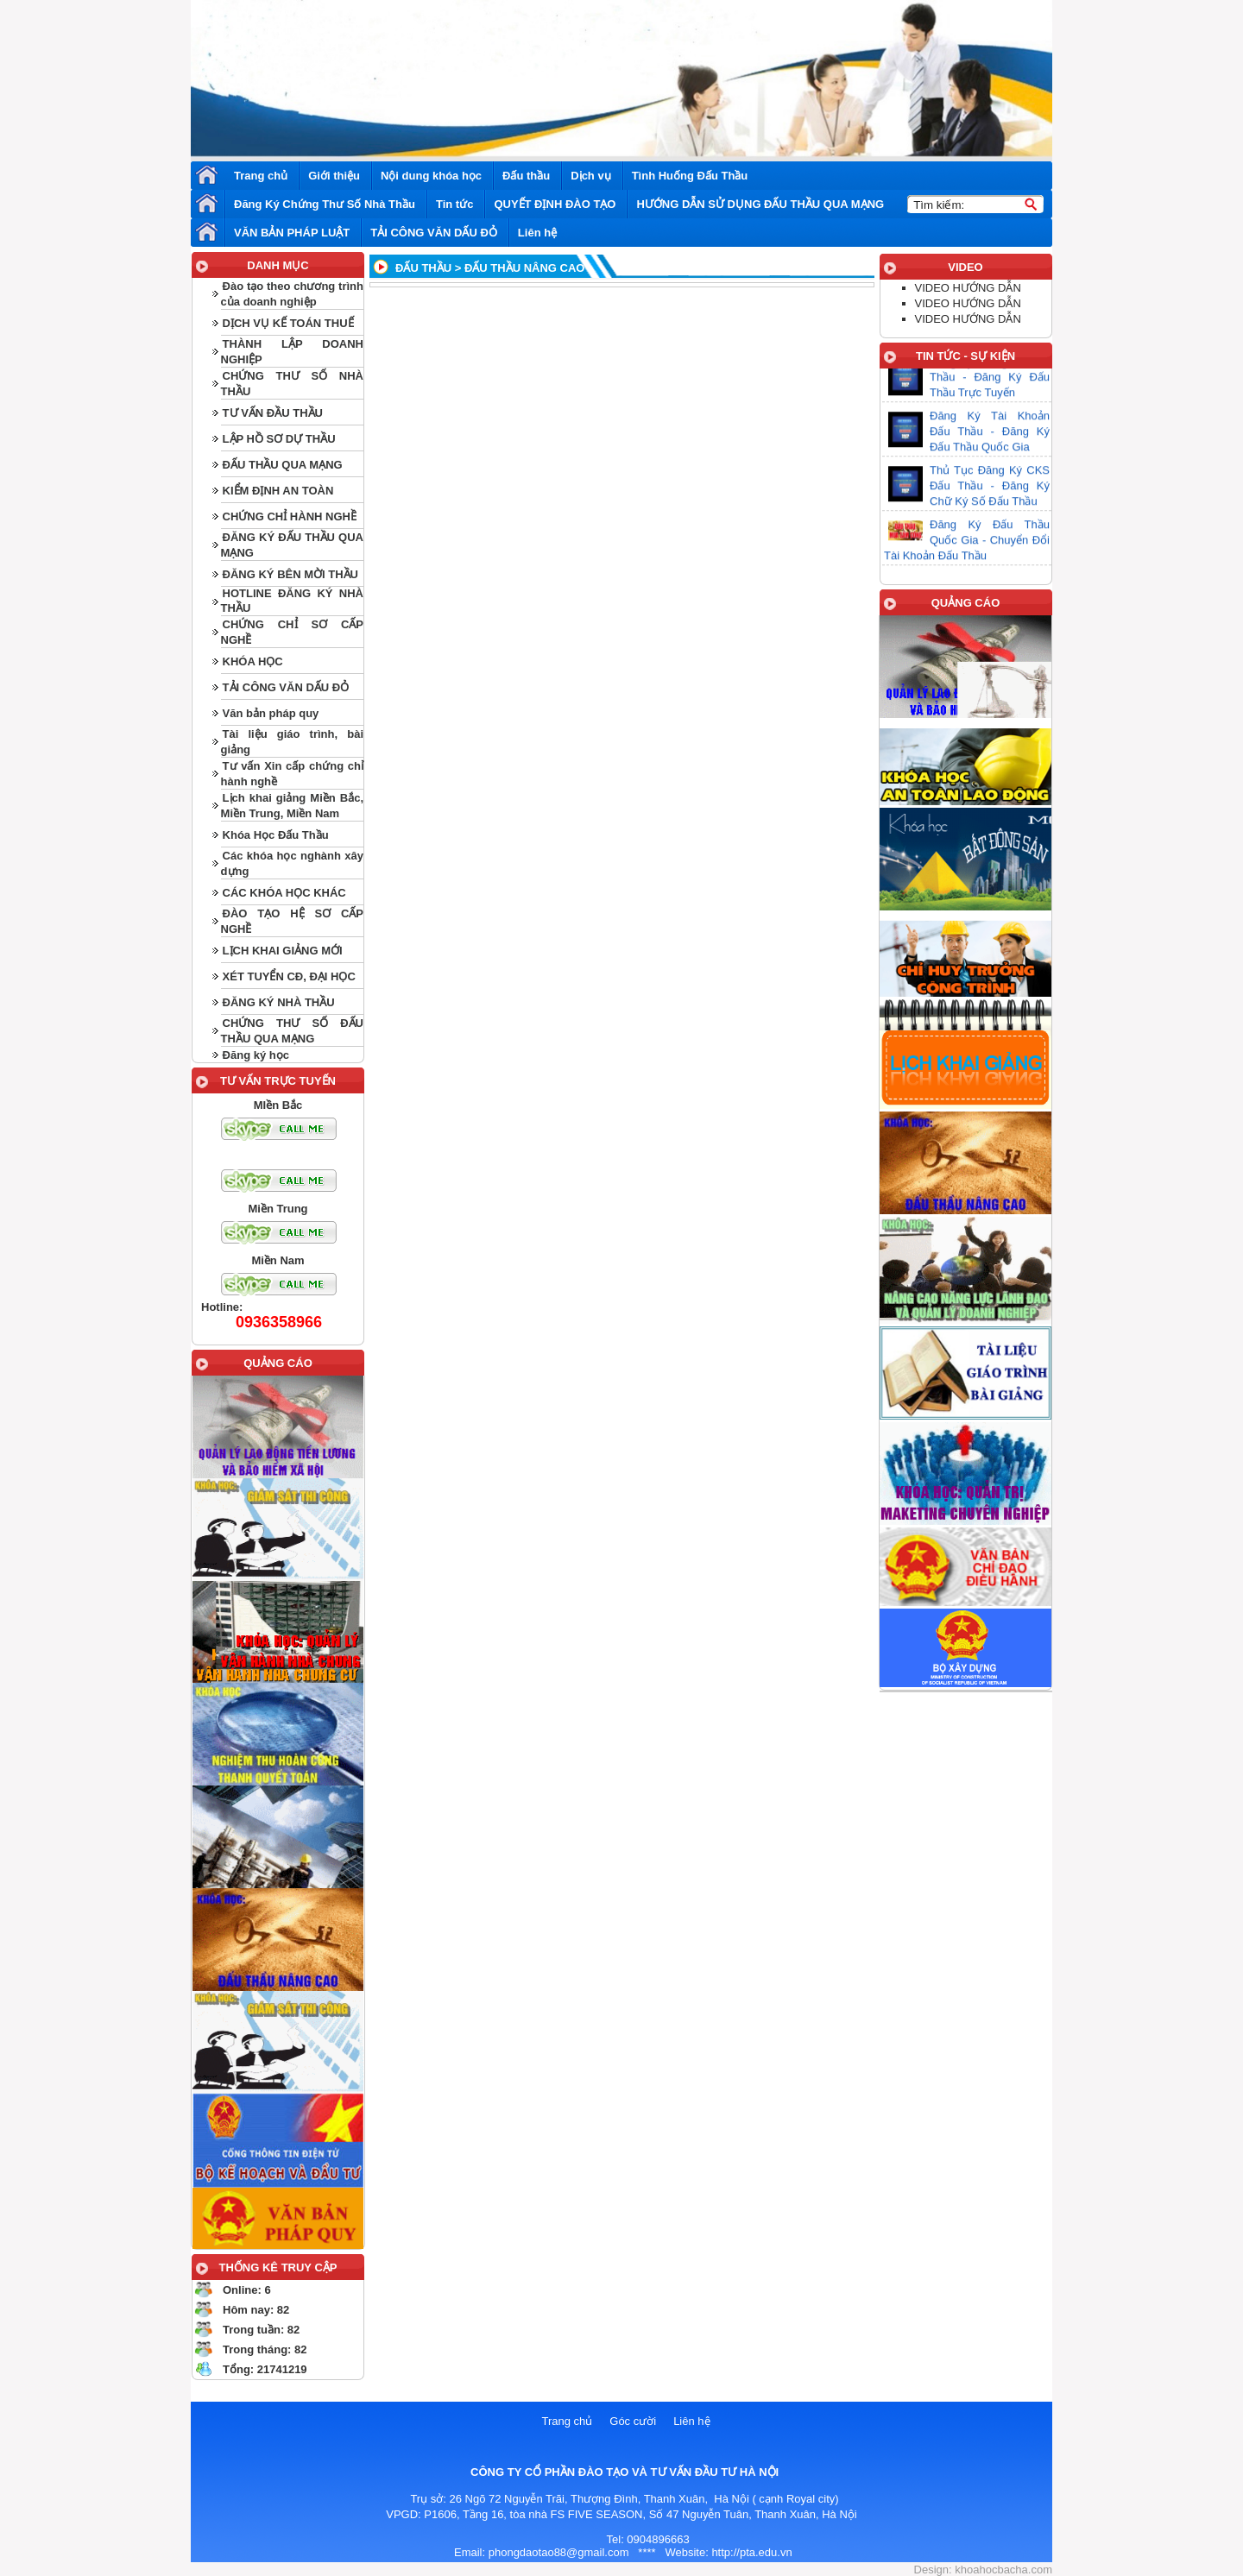 This screenshot has width=1243, height=2576. Describe the element at coordinates (590, 175) in the screenshot. I see `Dịch vụ` at that location.